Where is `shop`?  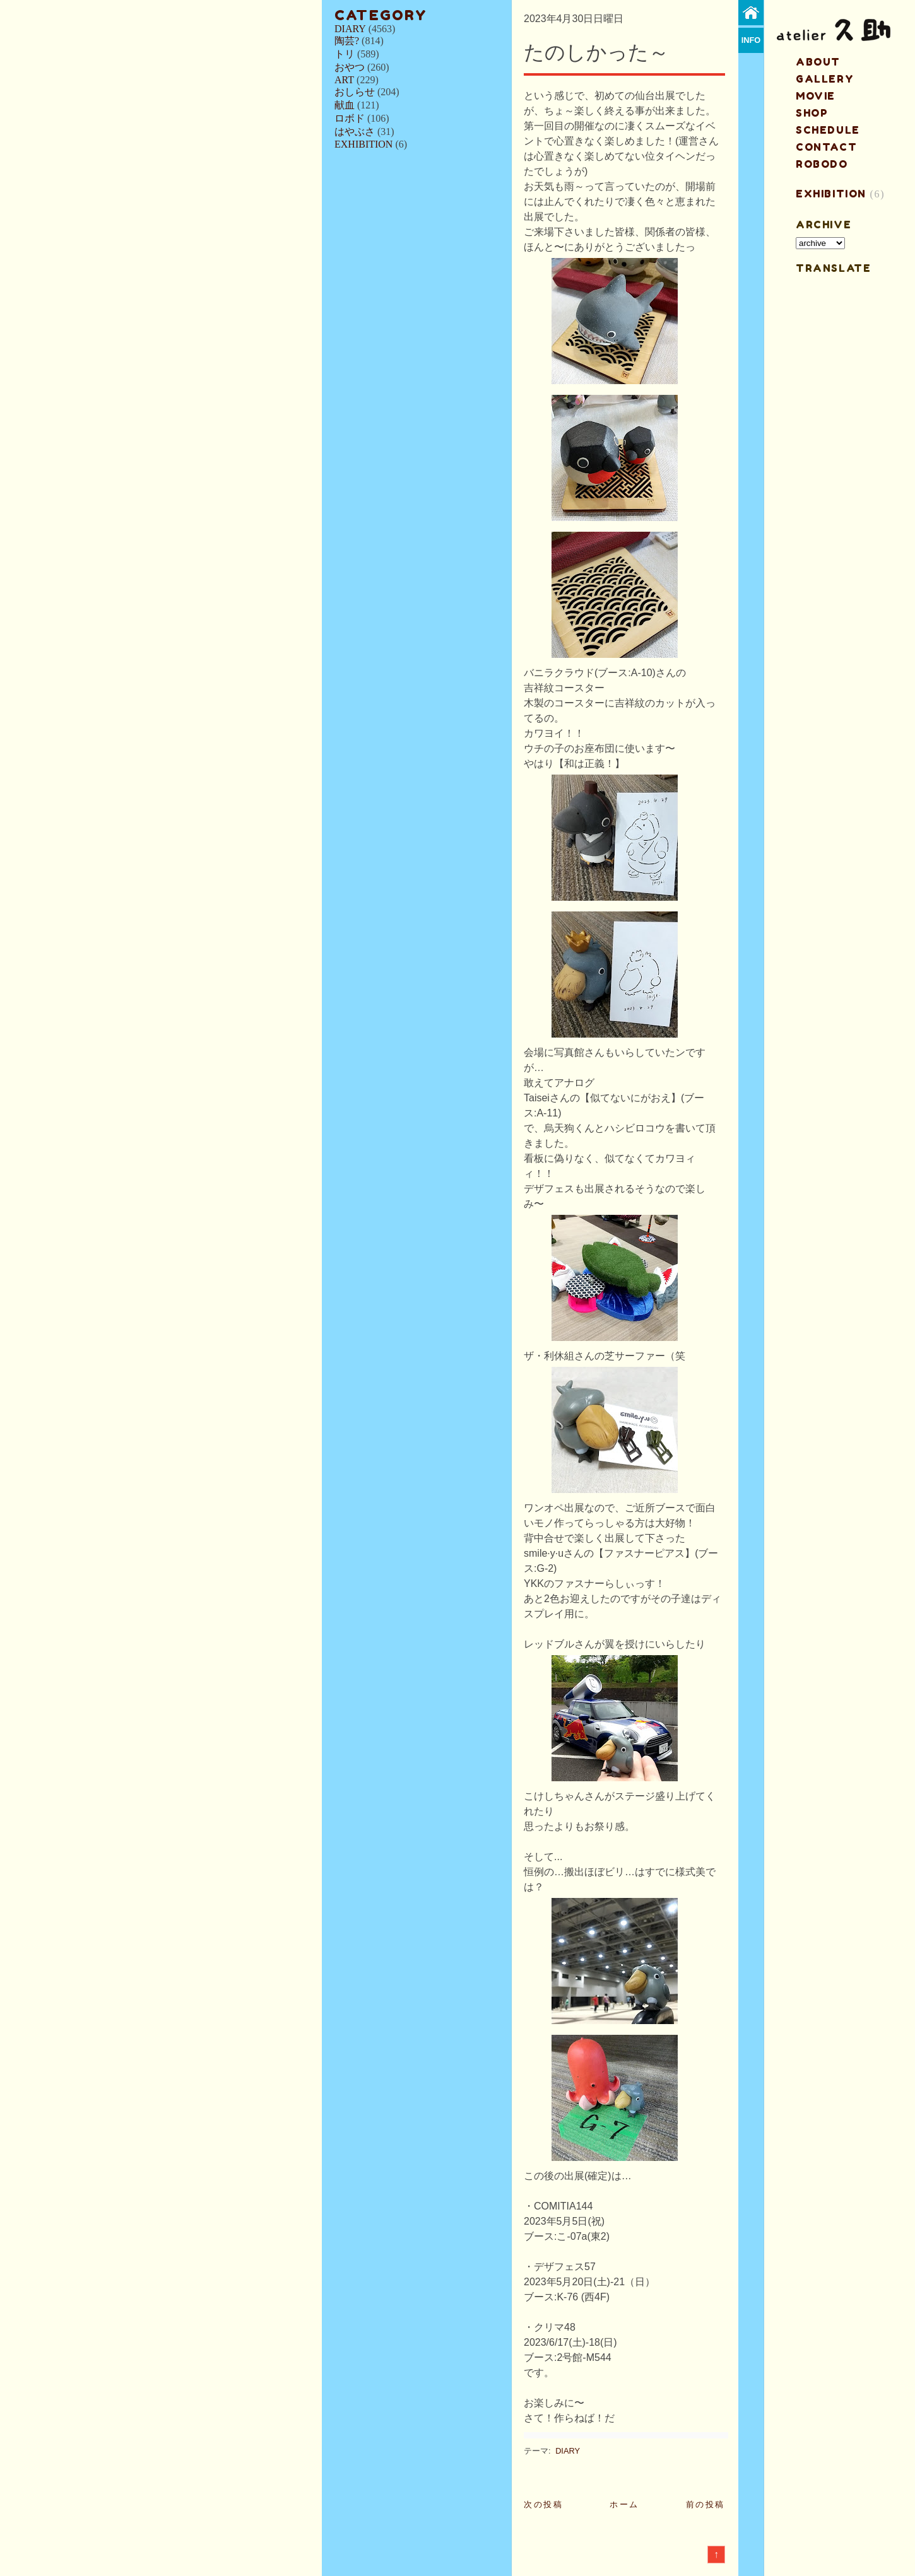 shop is located at coordinates (812, 113).